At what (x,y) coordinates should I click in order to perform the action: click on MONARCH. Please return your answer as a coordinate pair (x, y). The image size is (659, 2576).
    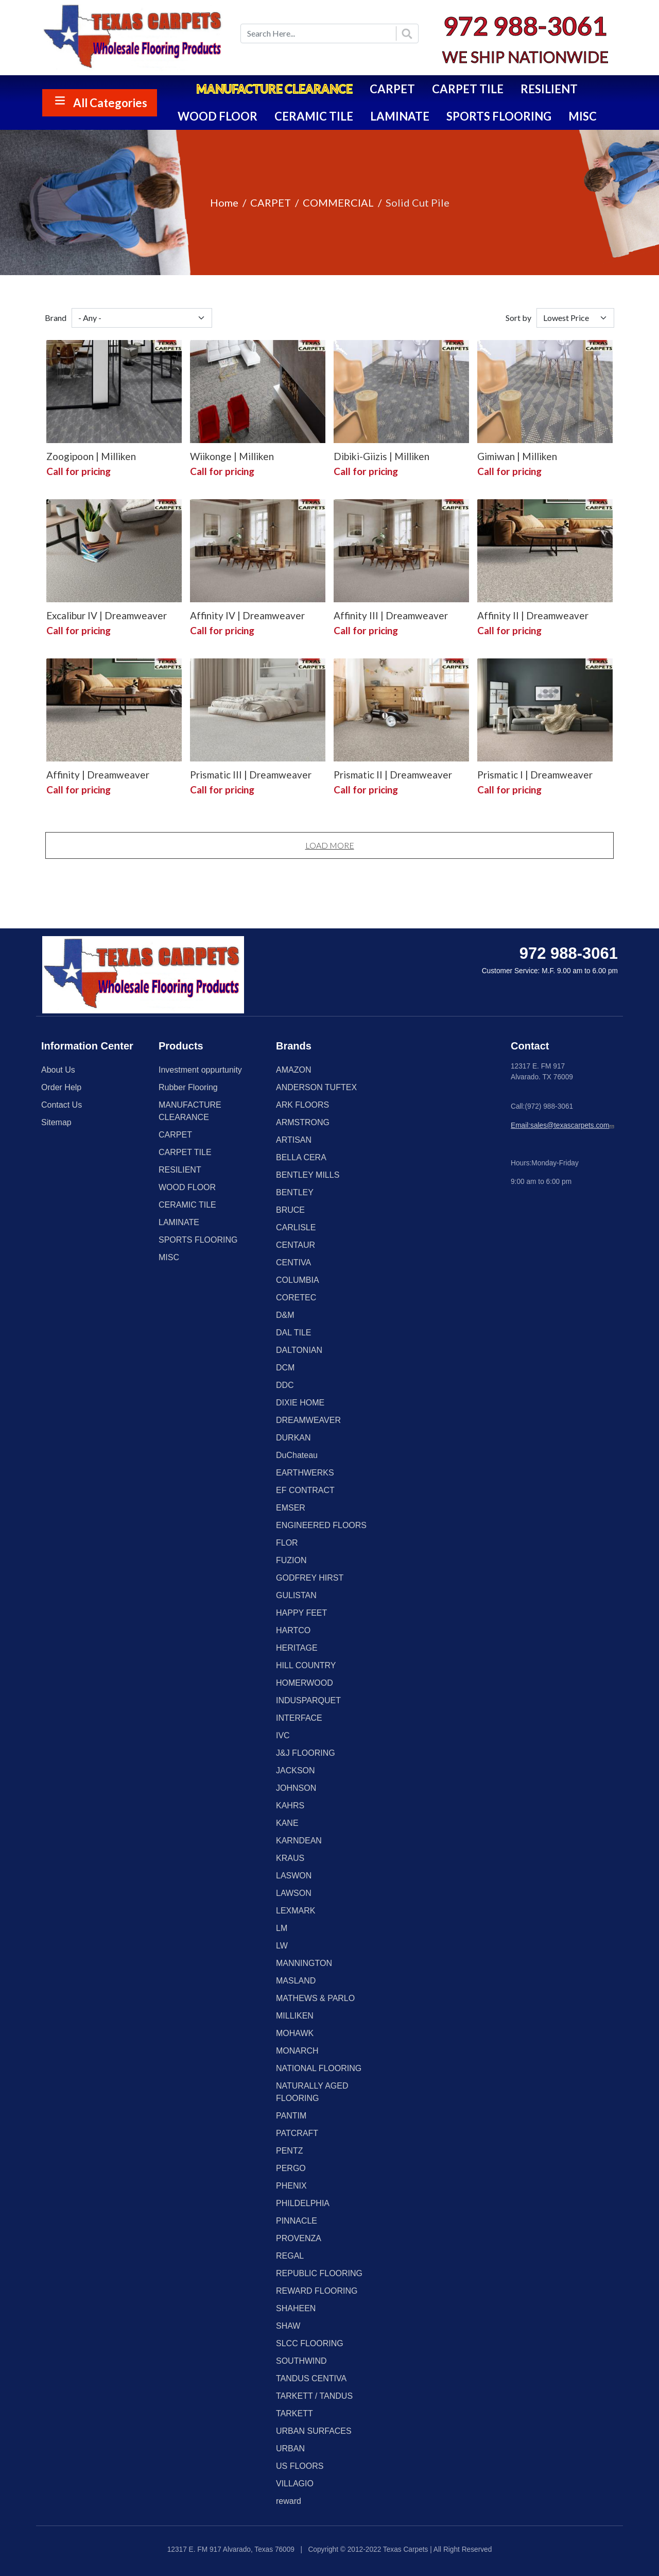
    Looking at the image, I should click on (297, 2050).